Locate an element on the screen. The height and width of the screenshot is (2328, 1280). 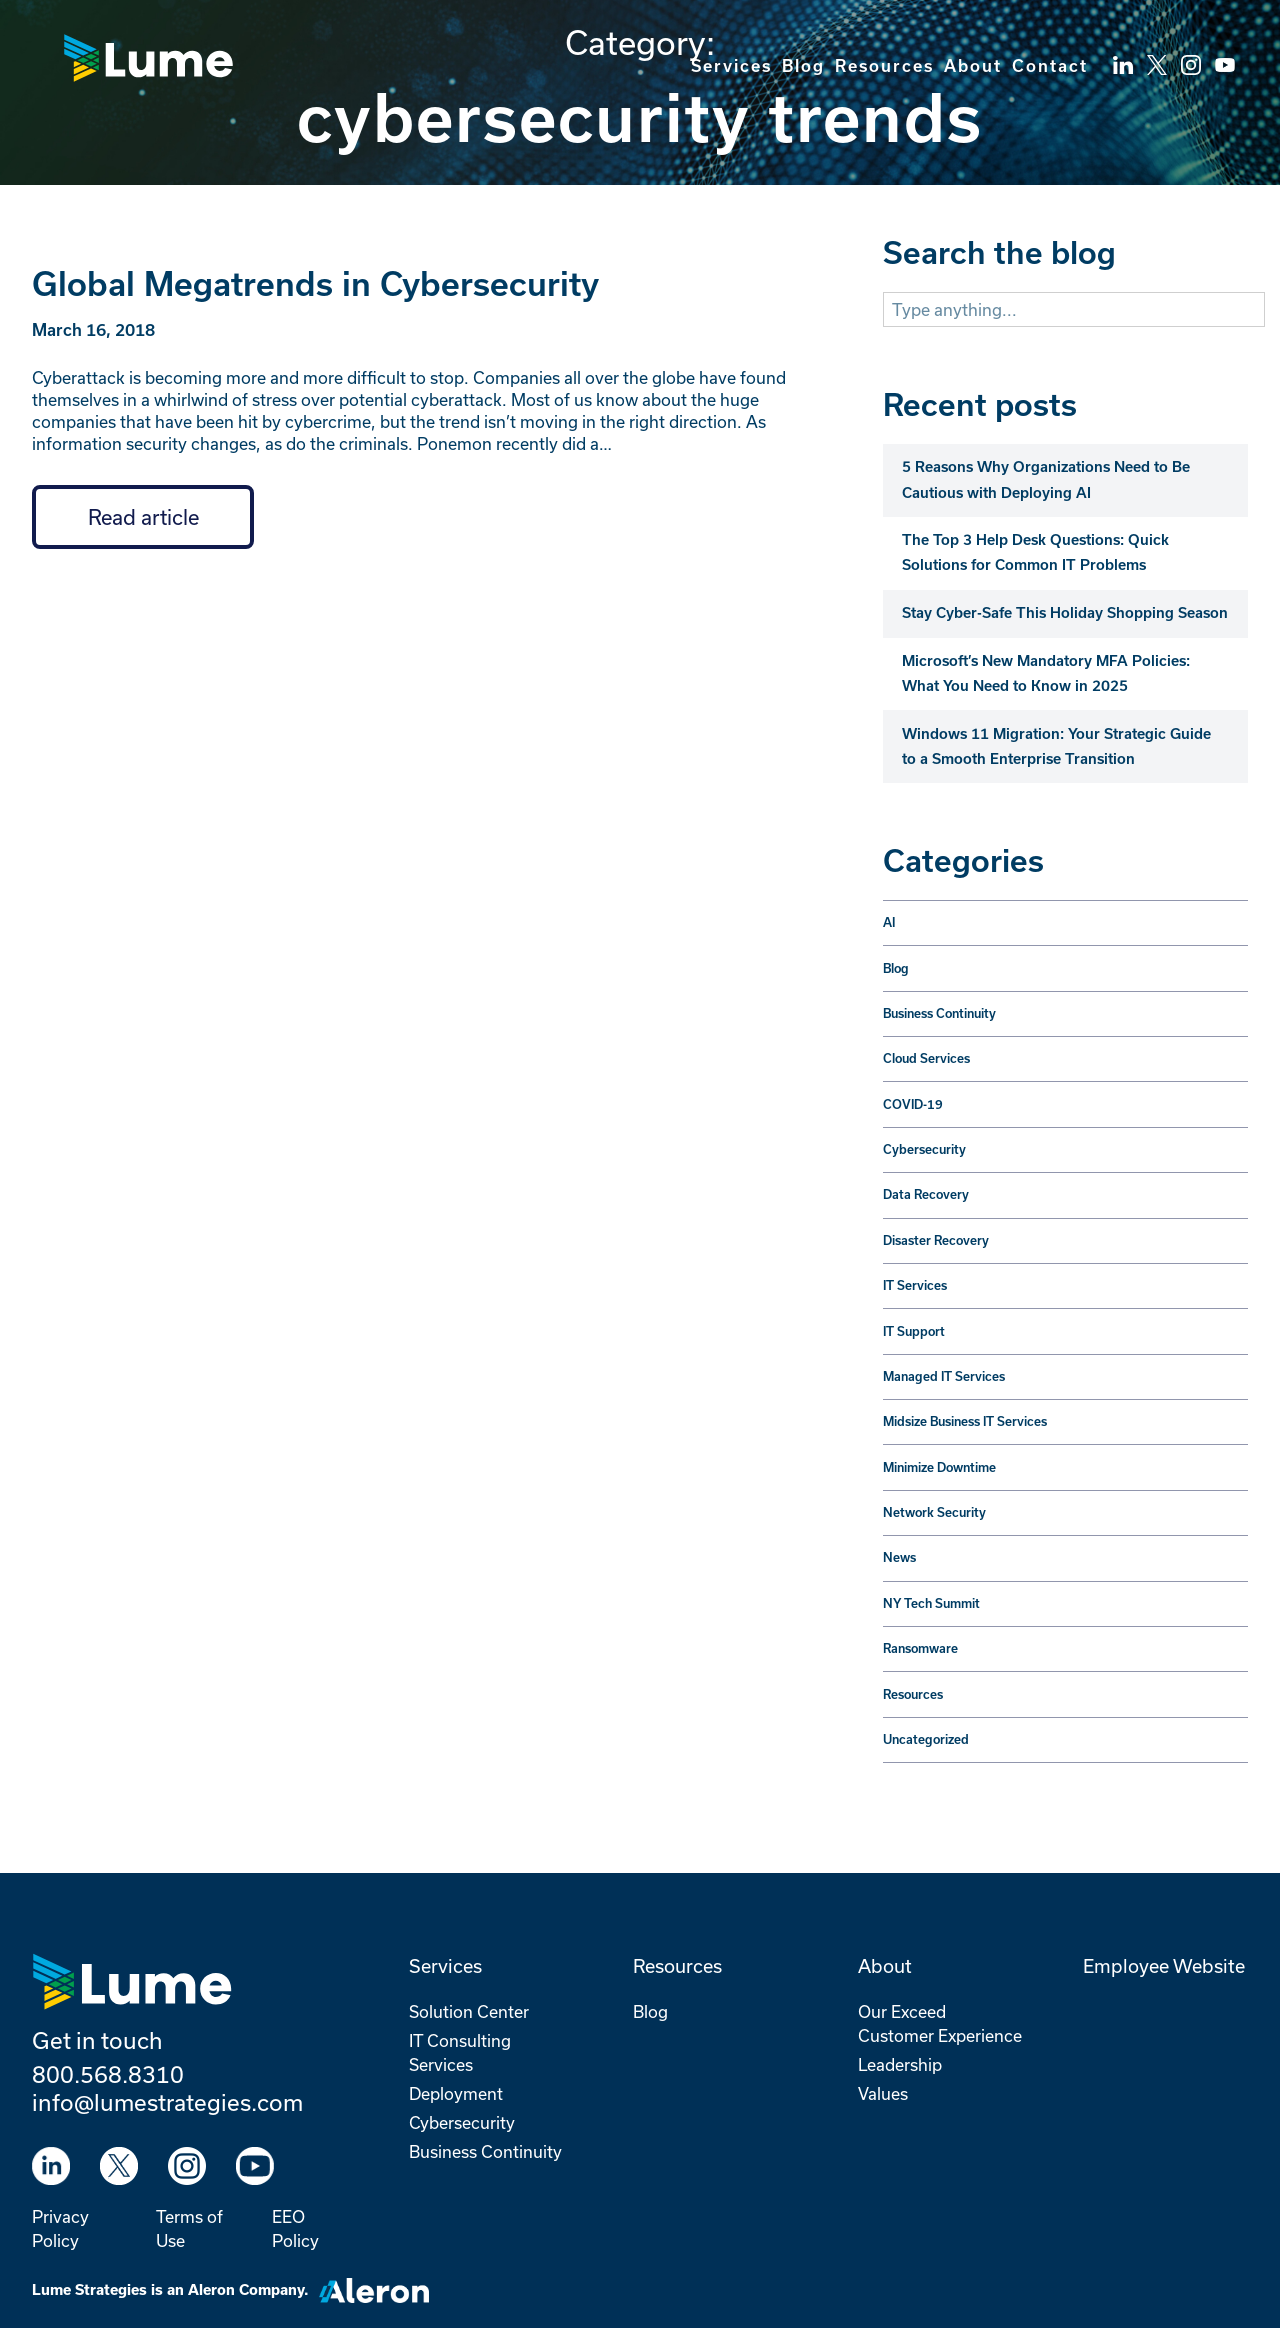
Uncategorized is located at coordinates (926, 1739).